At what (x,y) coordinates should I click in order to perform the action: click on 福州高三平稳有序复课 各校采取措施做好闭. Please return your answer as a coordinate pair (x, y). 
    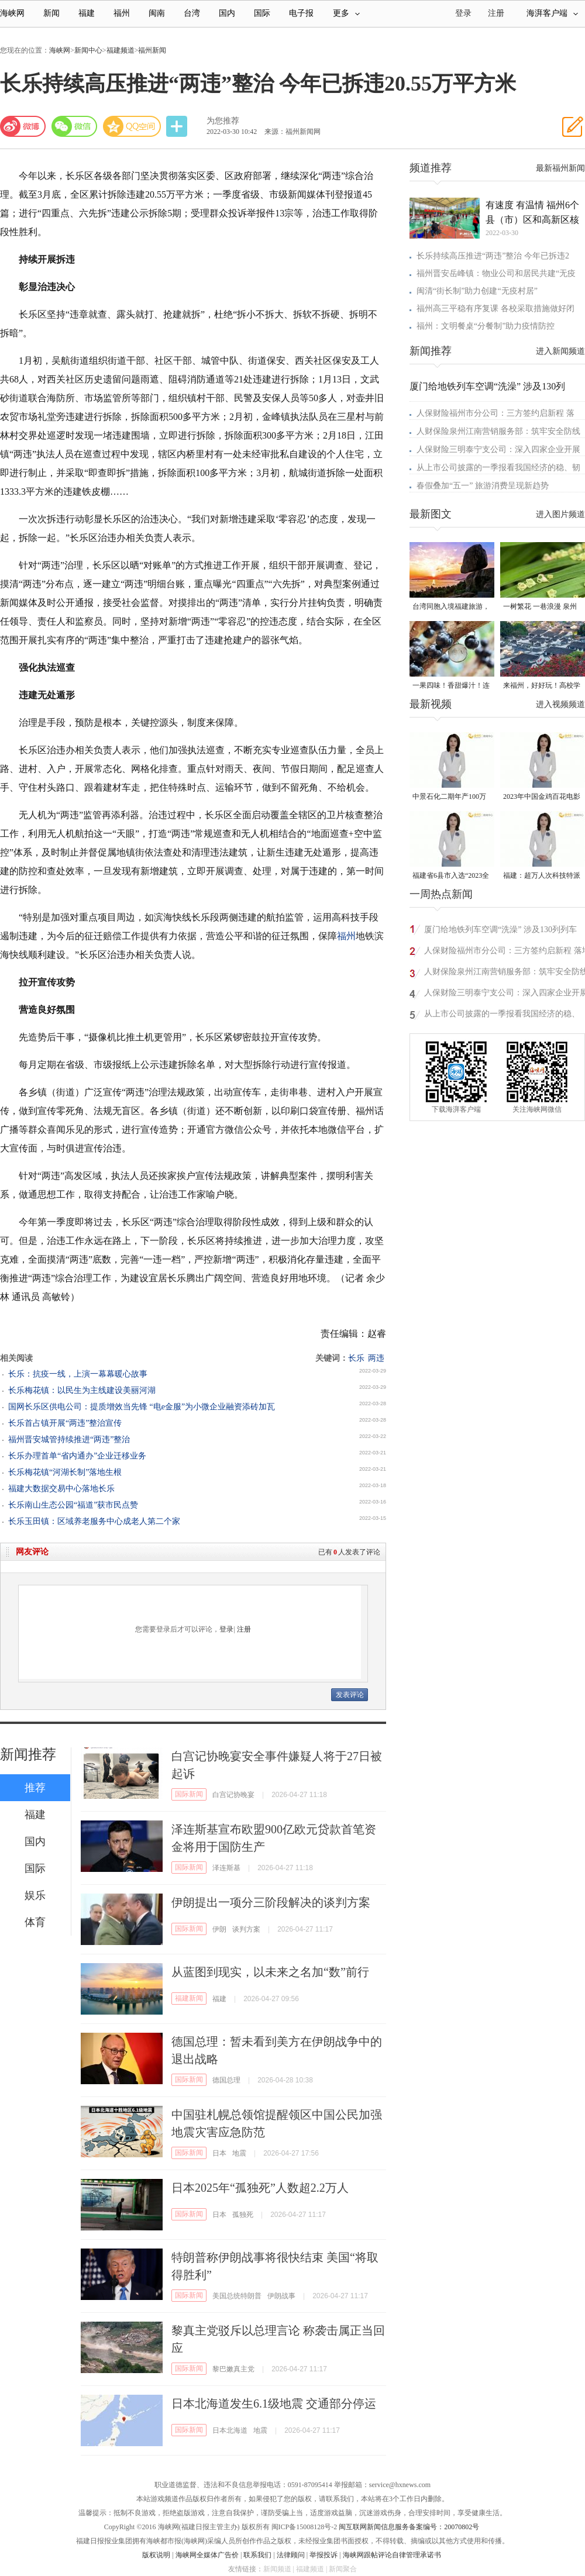
    Looking at the image, I should click on (495, 308).